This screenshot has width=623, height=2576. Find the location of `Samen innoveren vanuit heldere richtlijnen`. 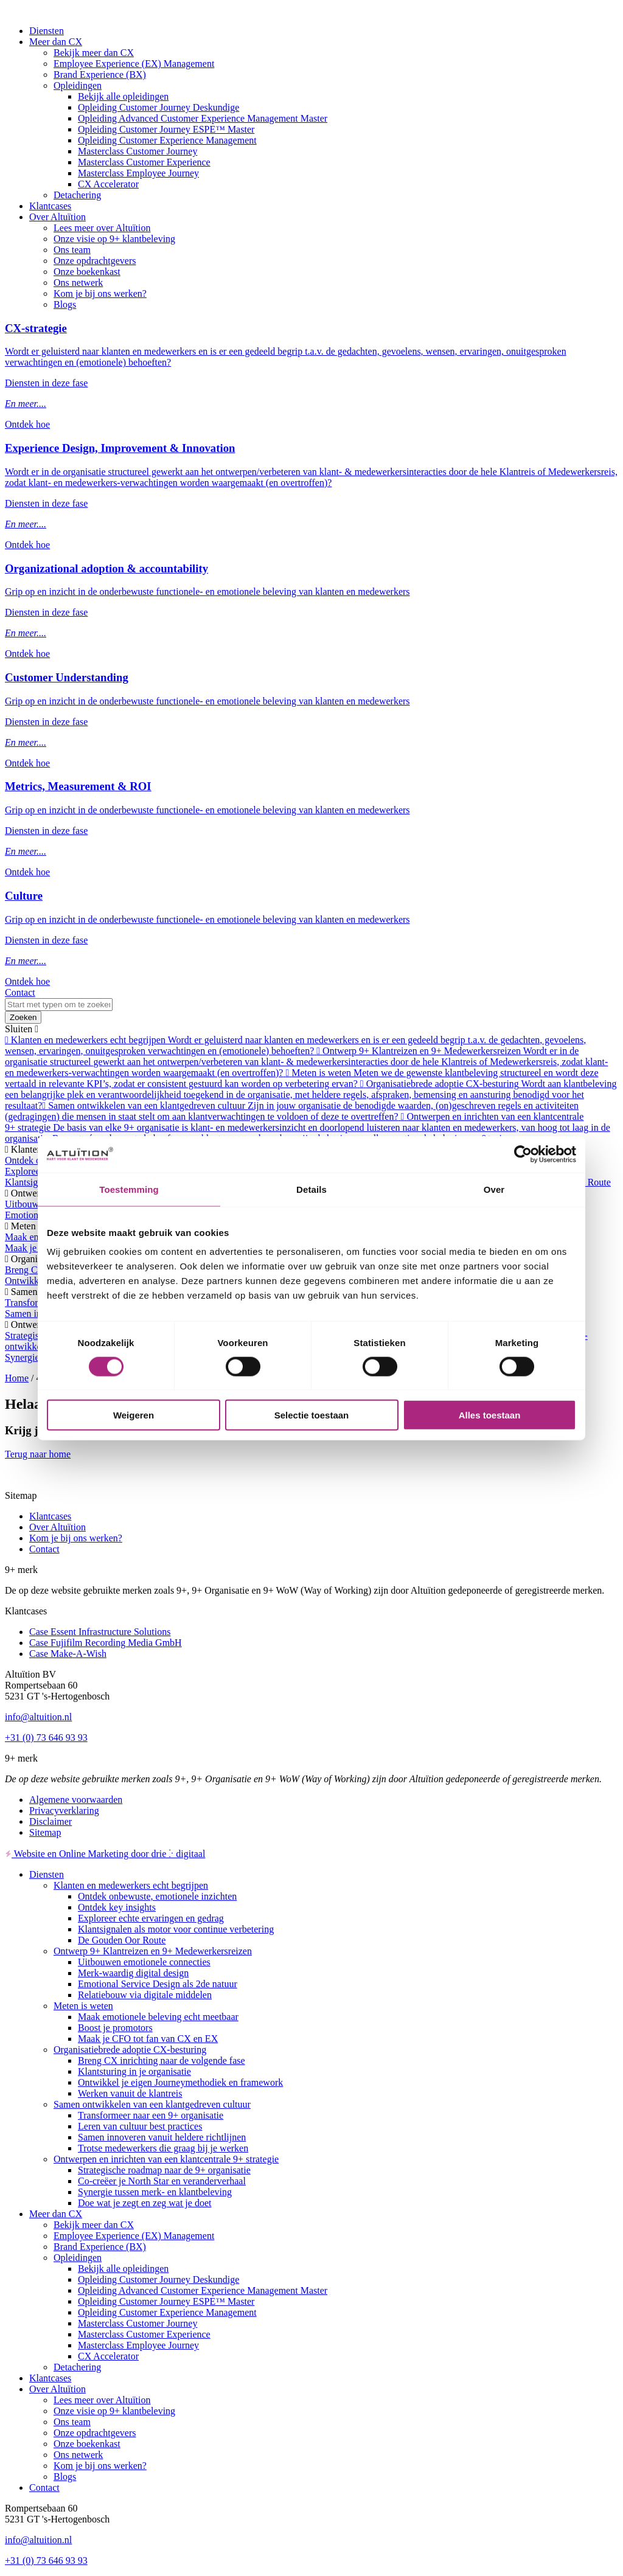

Samen innoveren vanuit heldere richtlijnen is located at coordinates (162, 2137).